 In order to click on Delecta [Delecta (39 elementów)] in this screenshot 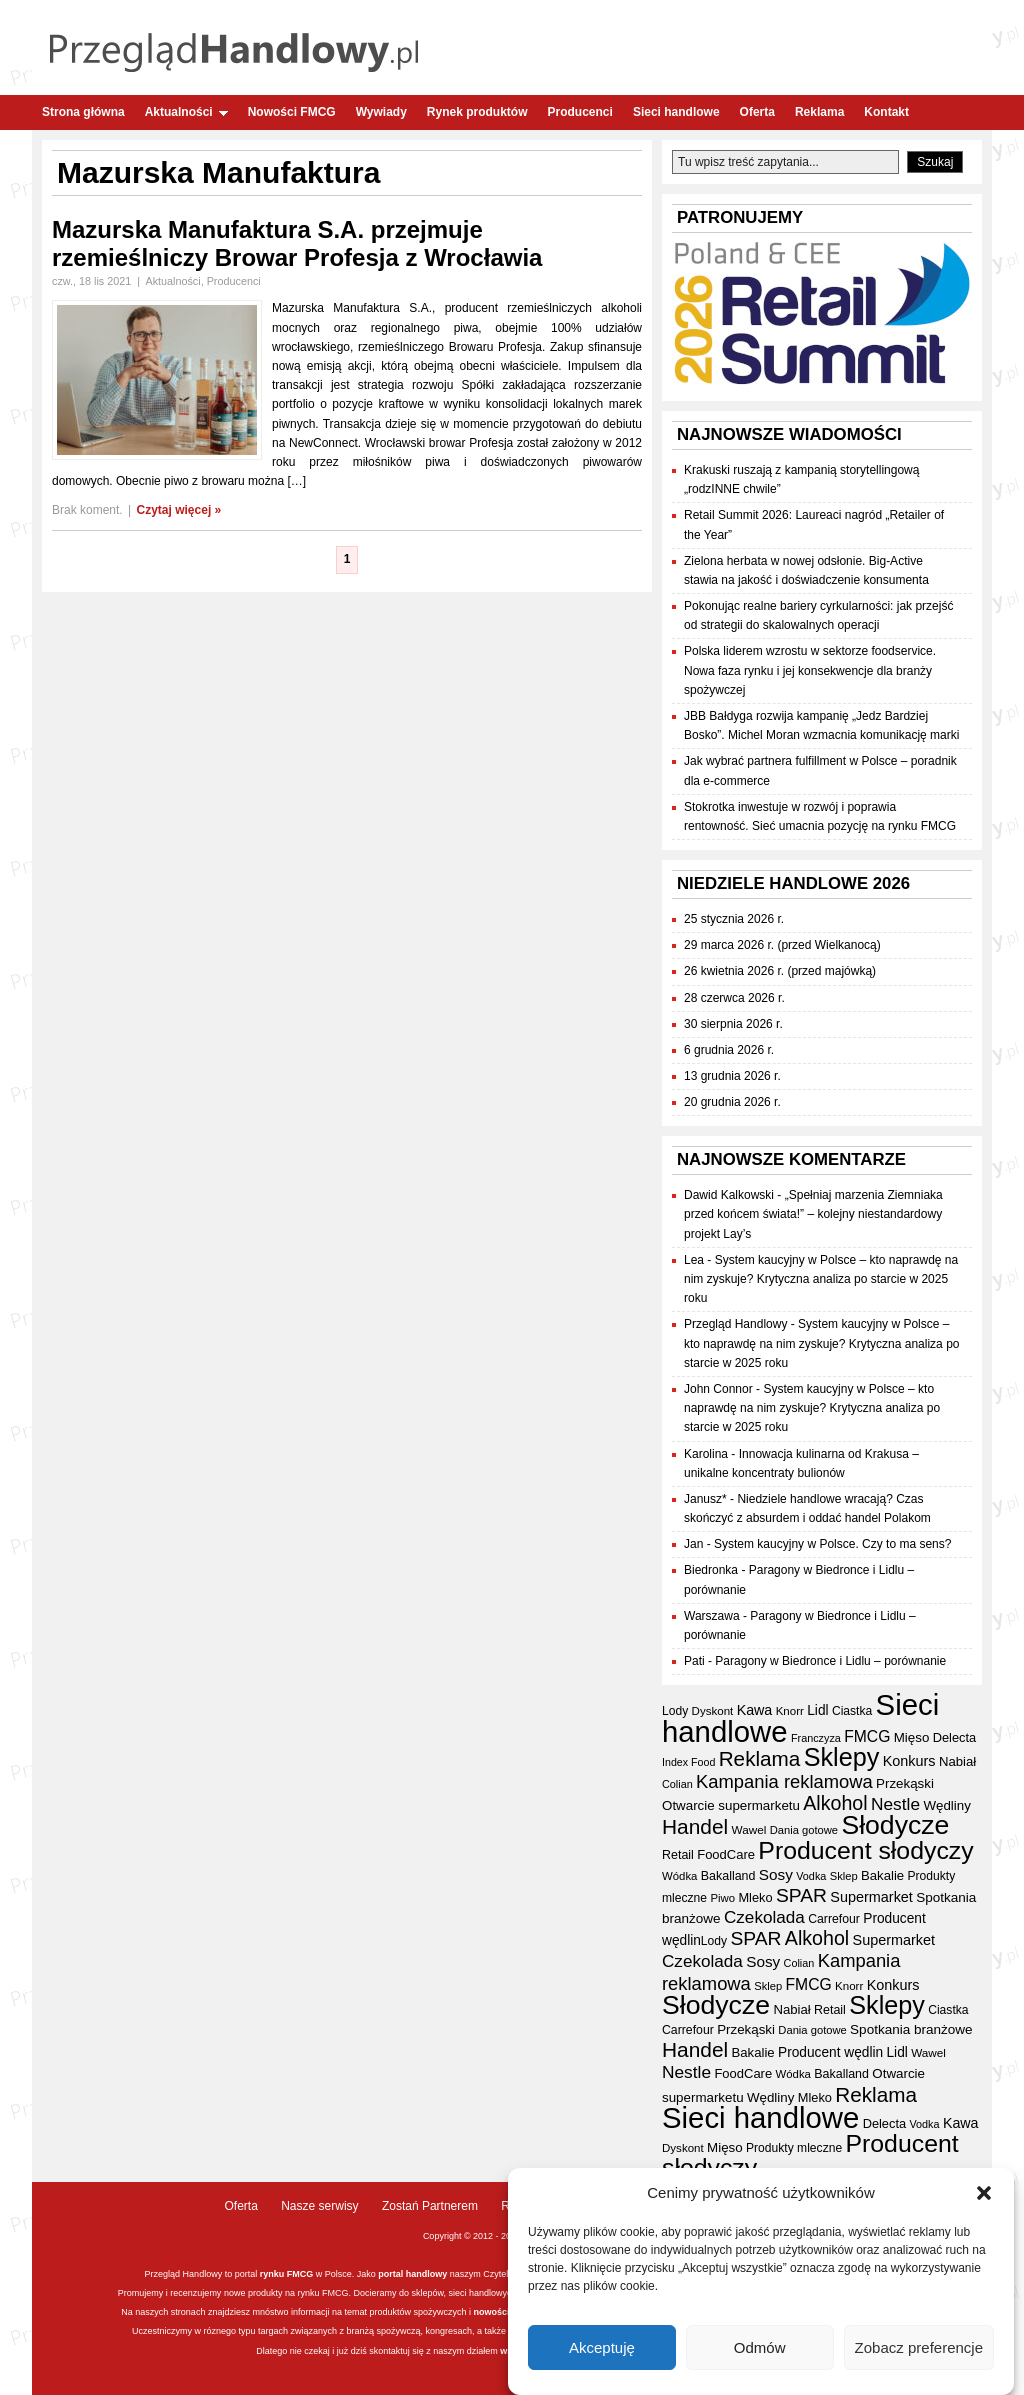, I will do `click(954, 1737)`.